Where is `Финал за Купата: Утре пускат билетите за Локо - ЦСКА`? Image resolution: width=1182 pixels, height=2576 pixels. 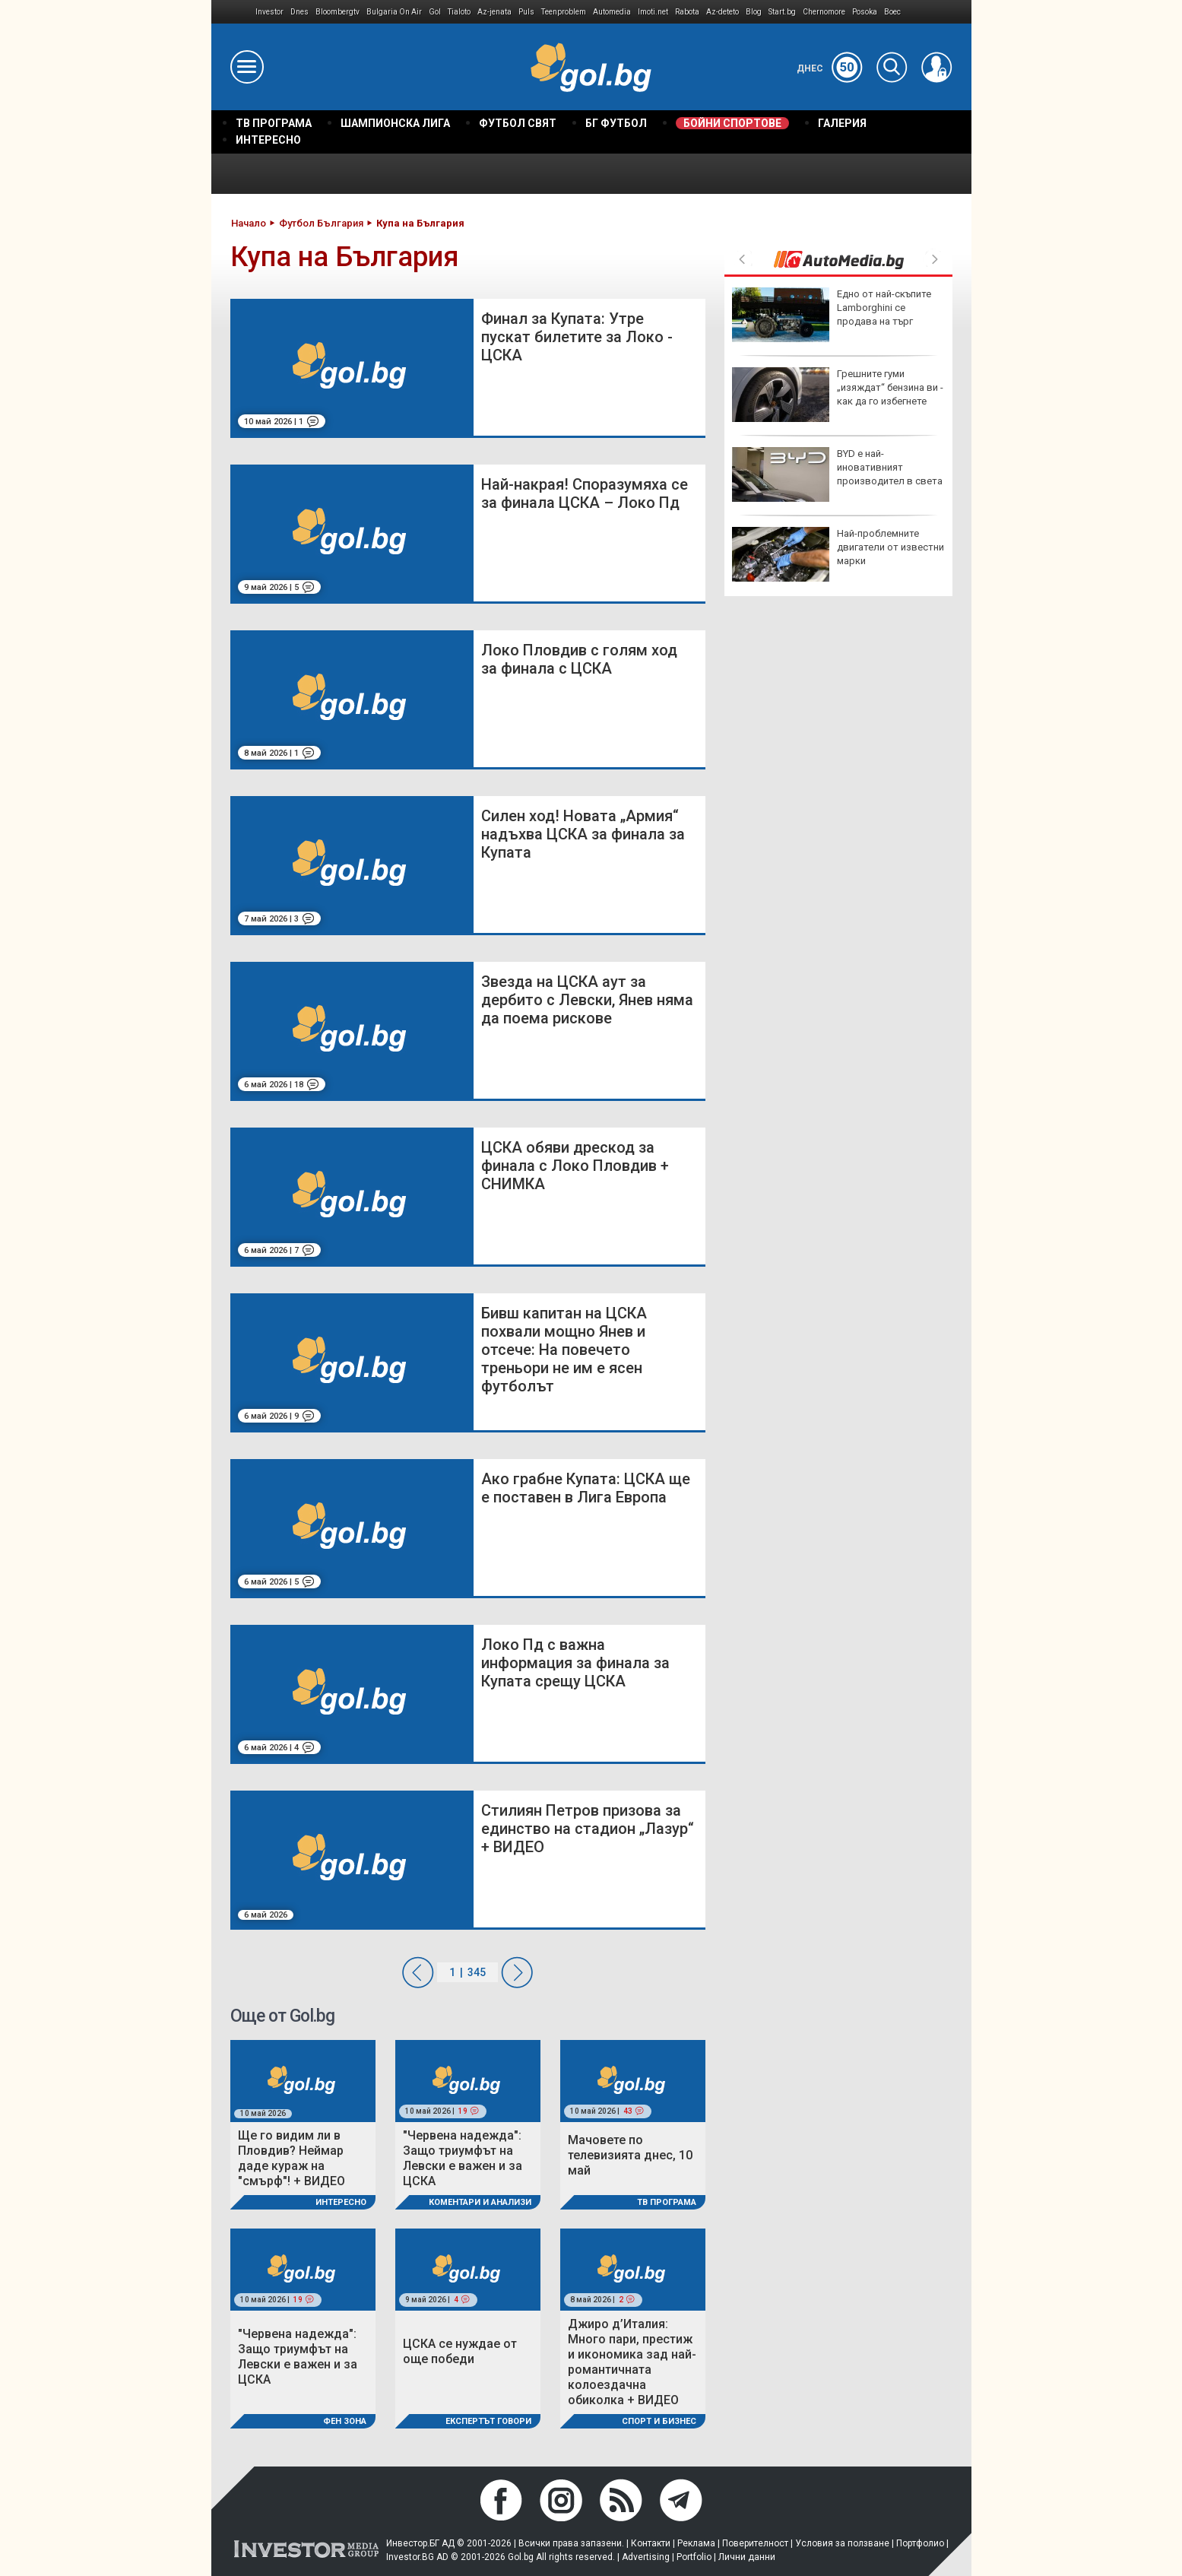 Финал за Купата: Утре пускат билетите за Локо - ЦСКА is located at coordinates (577, 336).